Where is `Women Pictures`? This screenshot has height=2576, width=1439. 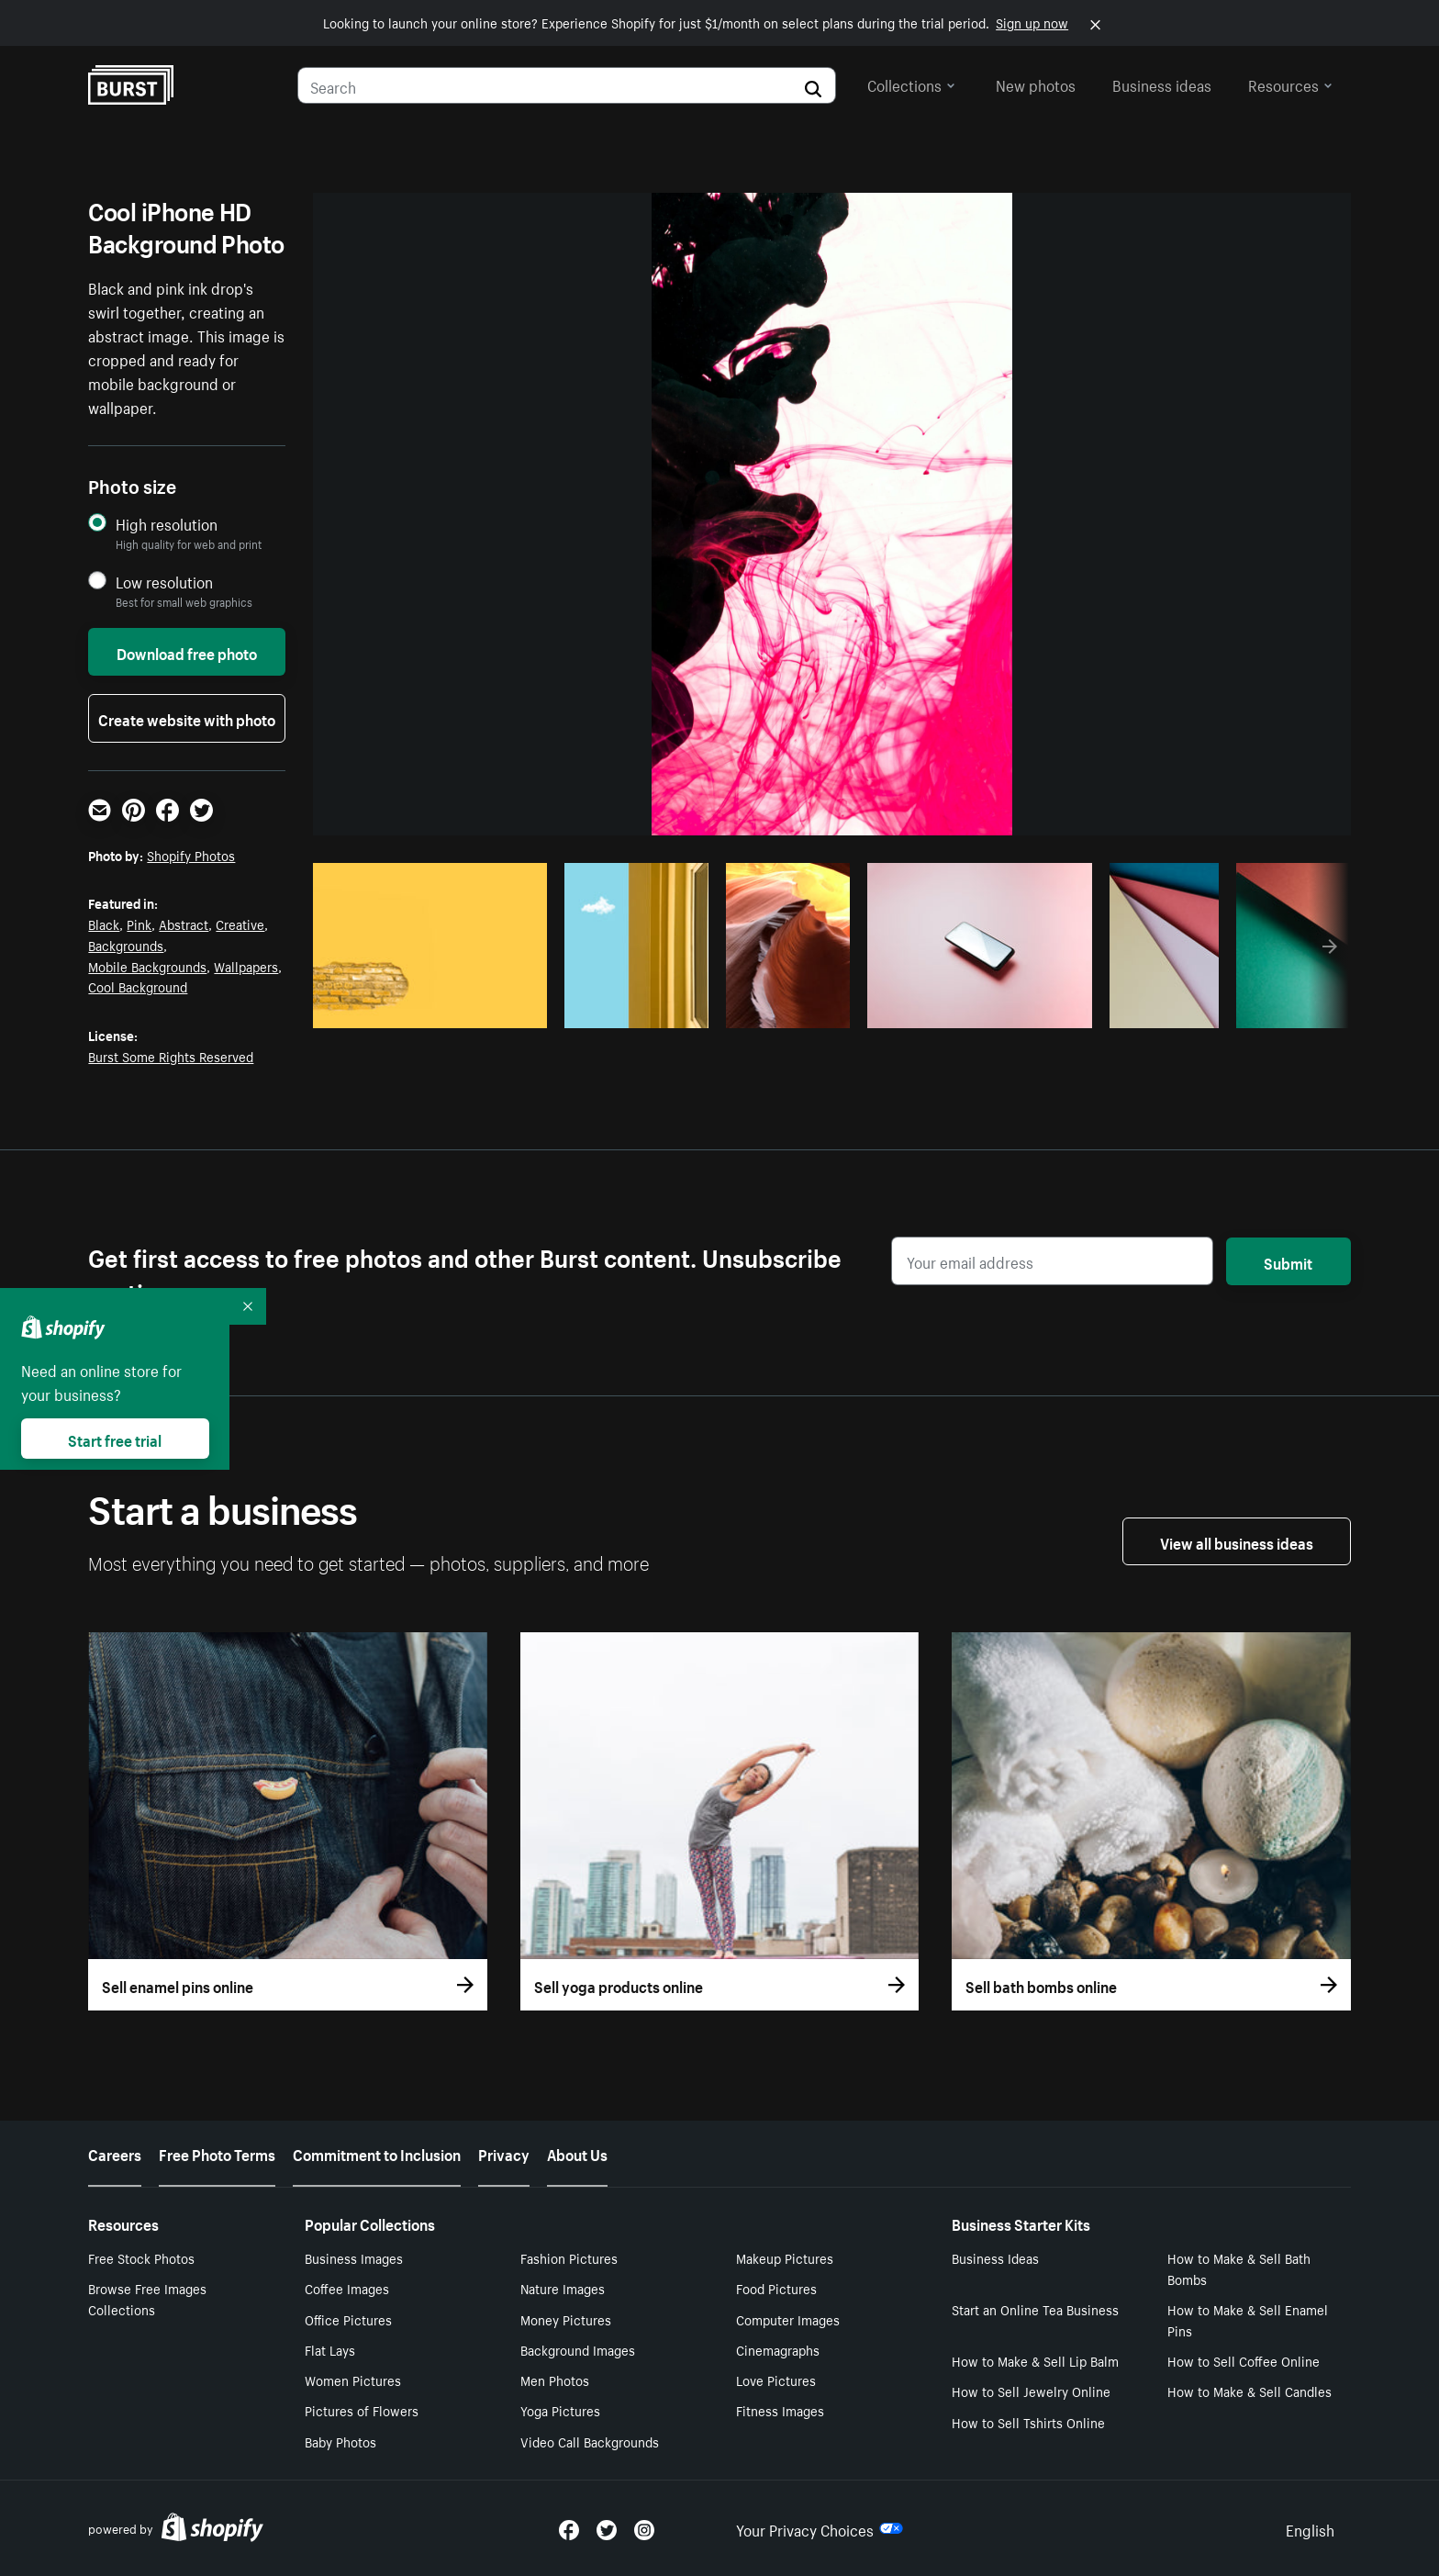
Women Pictures is located at coordinates (353, 2379).